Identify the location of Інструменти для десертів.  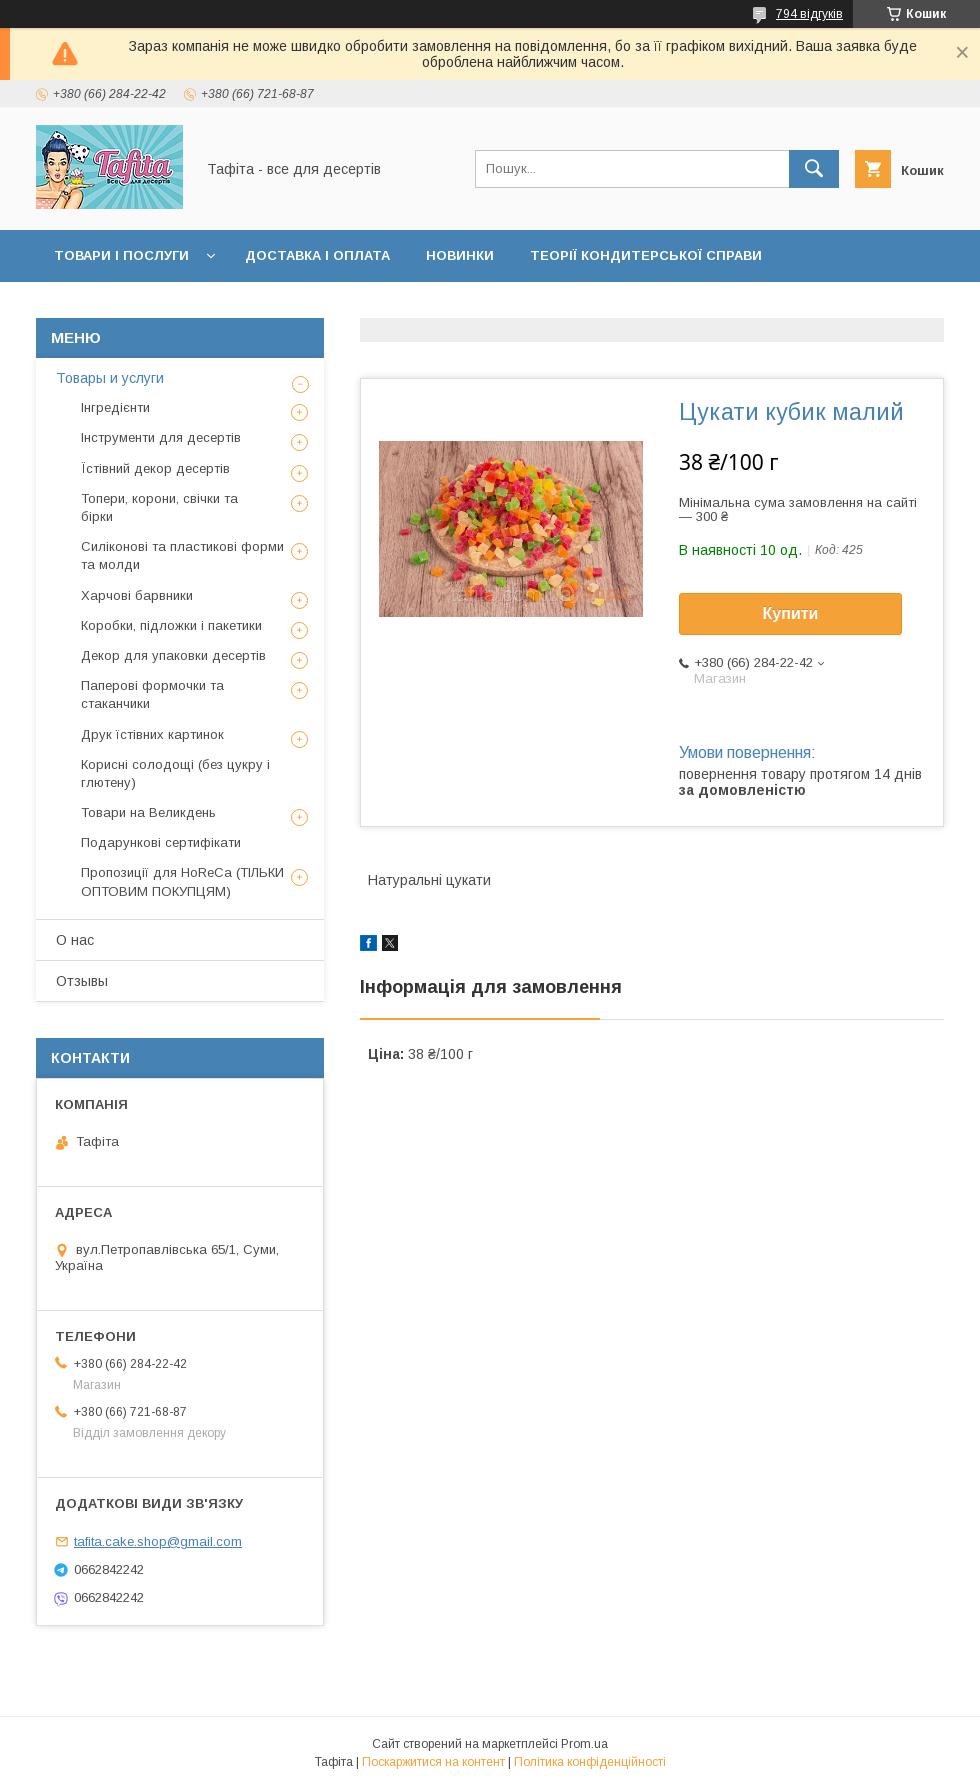
(161, 437).